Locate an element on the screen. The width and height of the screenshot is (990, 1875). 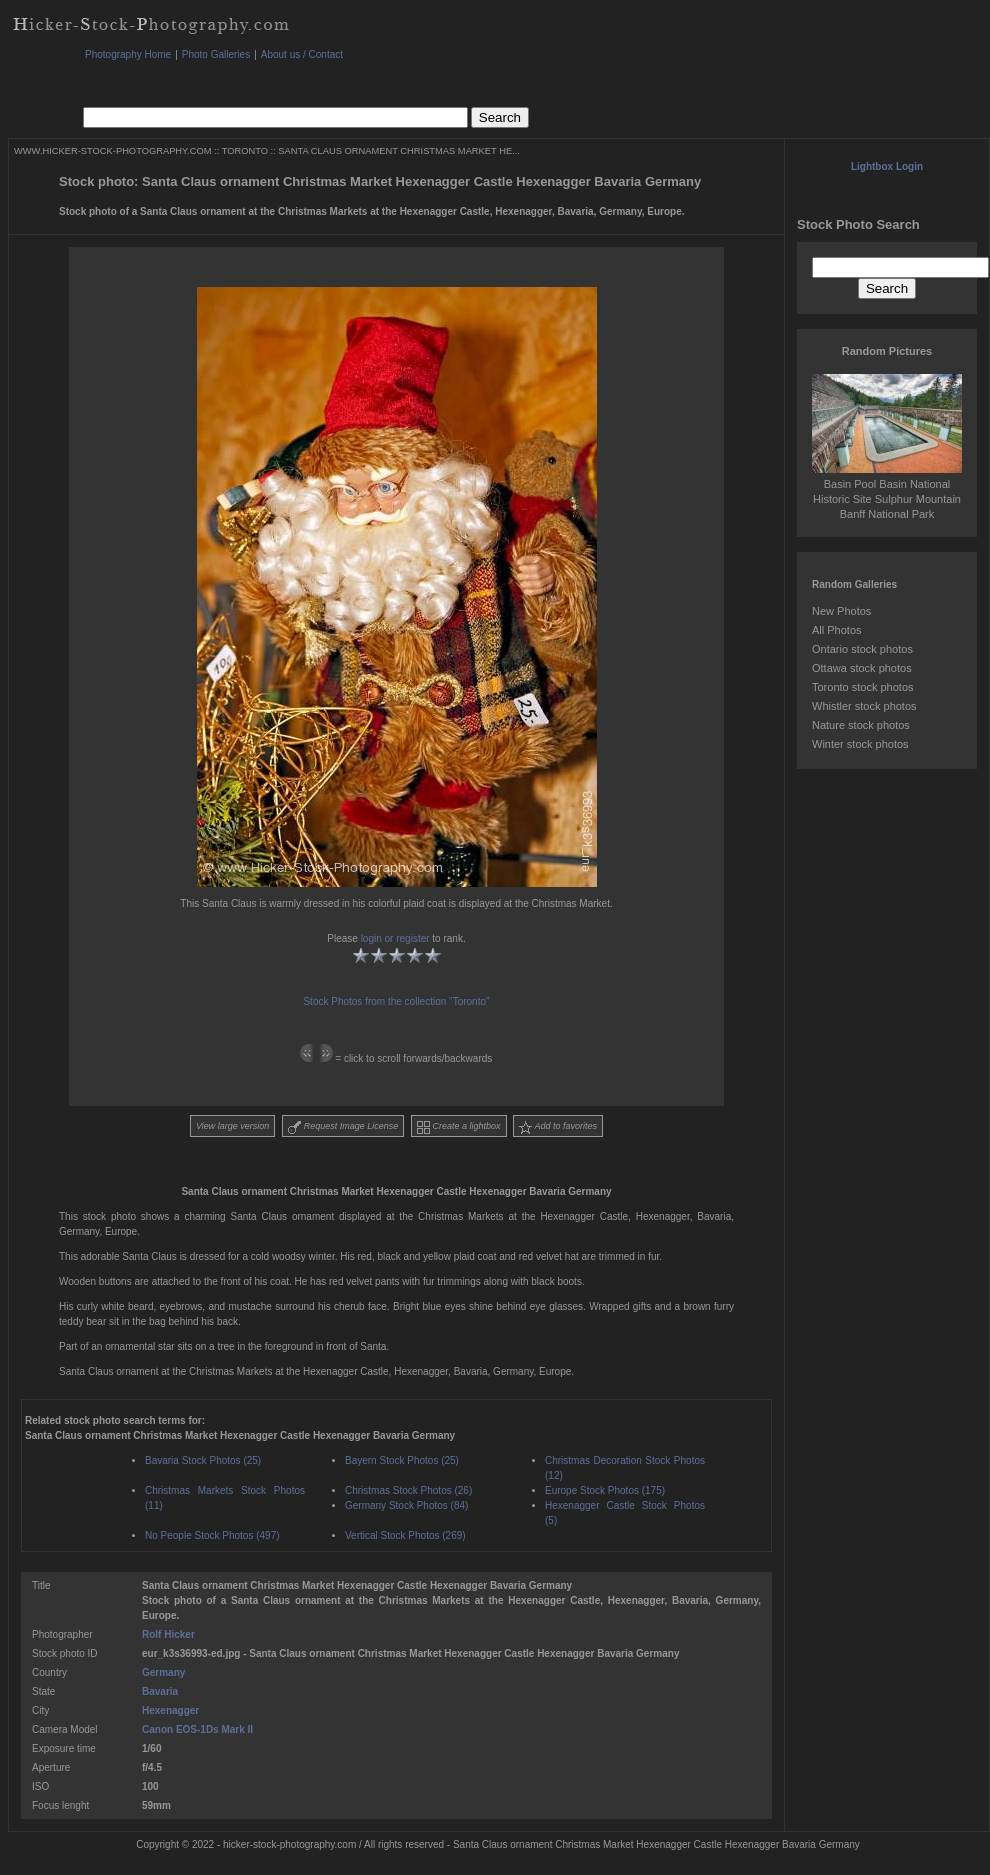
Lightbox Login is located at coordinates (887, 166).